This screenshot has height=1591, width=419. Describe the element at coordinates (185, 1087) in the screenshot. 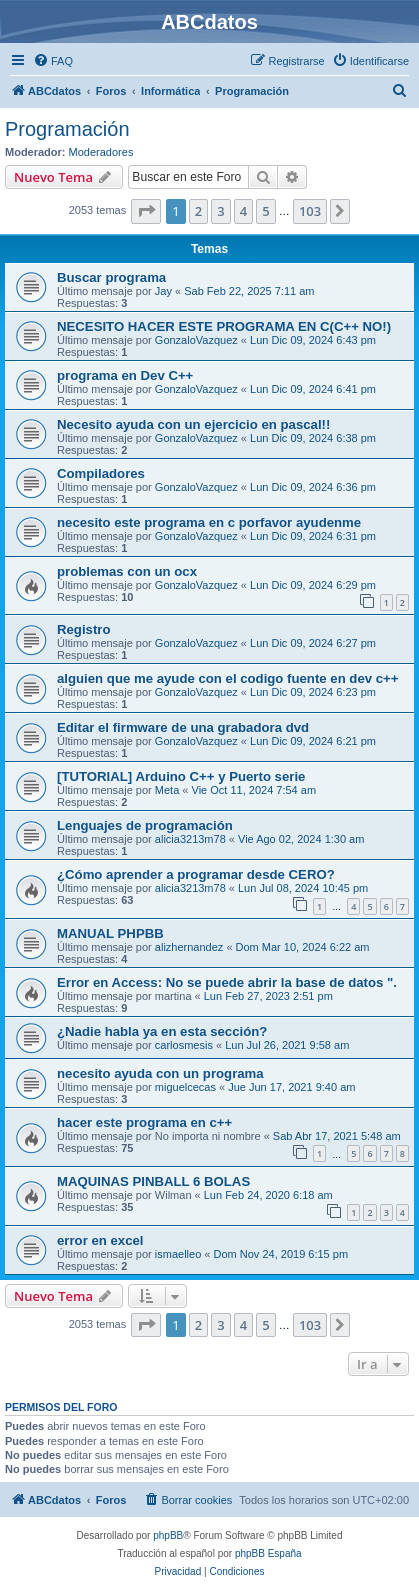

I see `miguelcecas` at that location.